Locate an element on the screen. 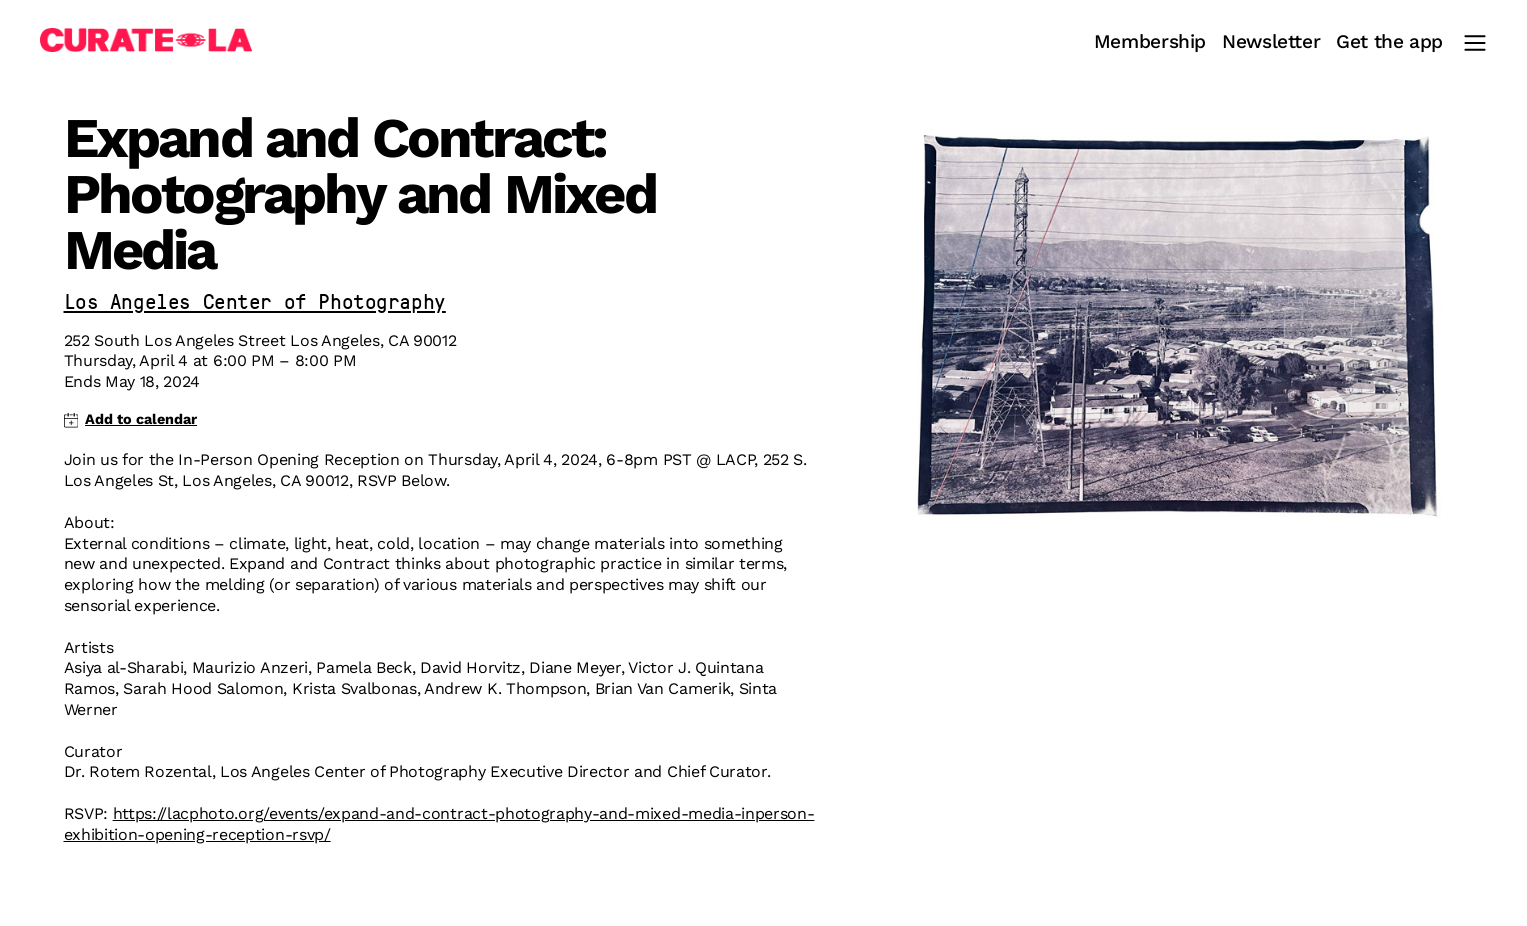 The height and width of the screenshot is (926, 1527). Get the app is located at coordinates (1389, 42).